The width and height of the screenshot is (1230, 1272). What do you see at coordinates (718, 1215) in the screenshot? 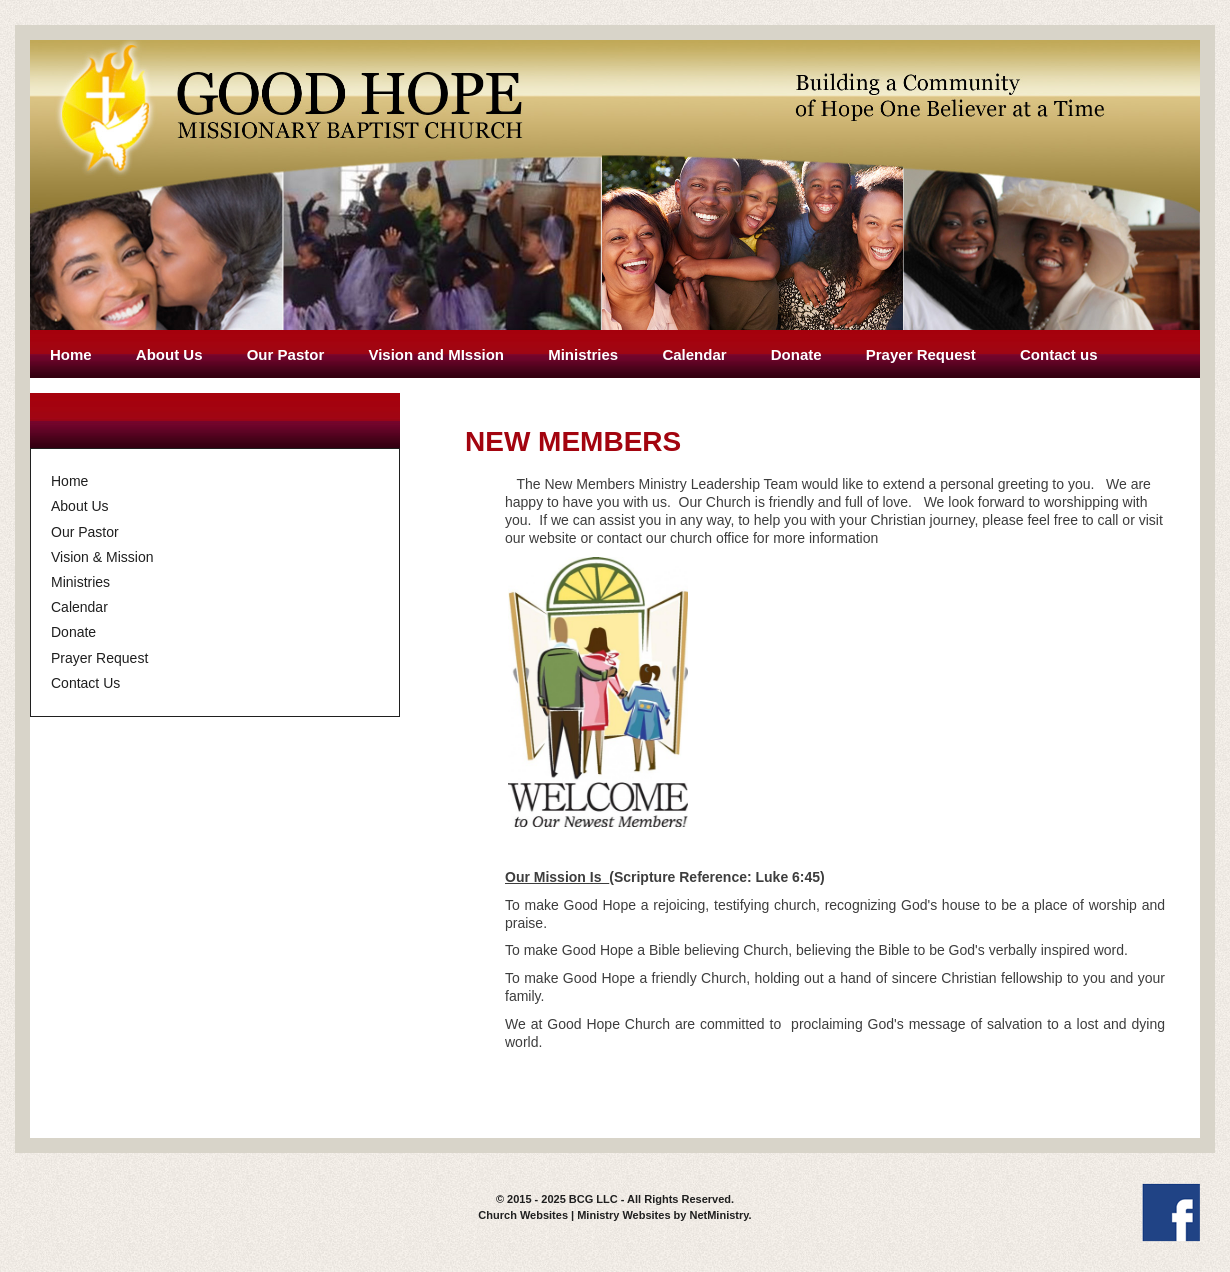
I see `NetMinistry` at bounding box center [718, 1215].